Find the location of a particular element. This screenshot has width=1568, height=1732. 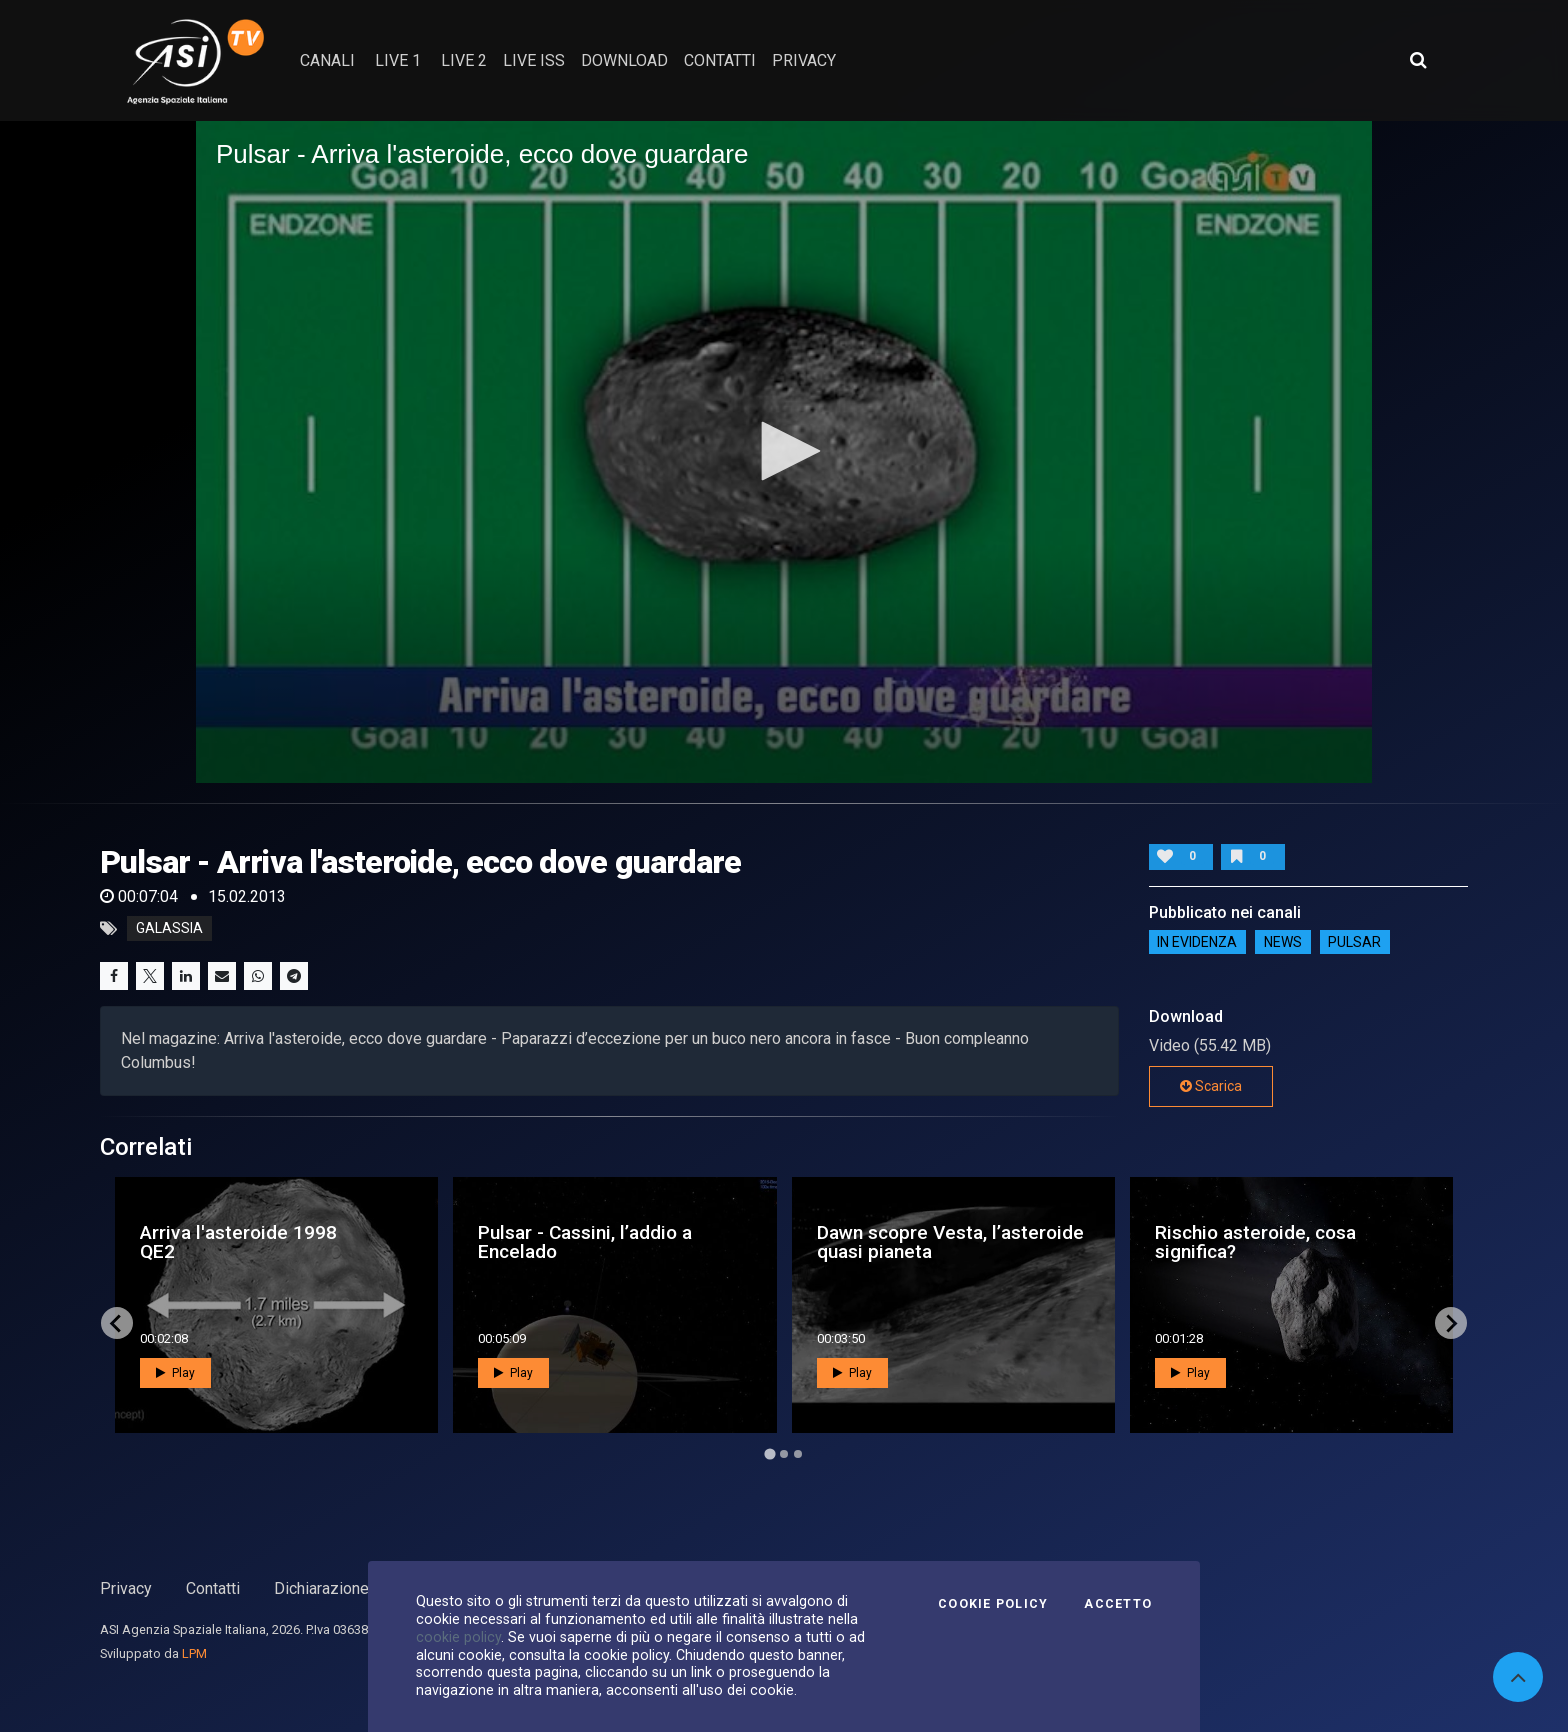

Privacy is located at coordinates (126, 1588).